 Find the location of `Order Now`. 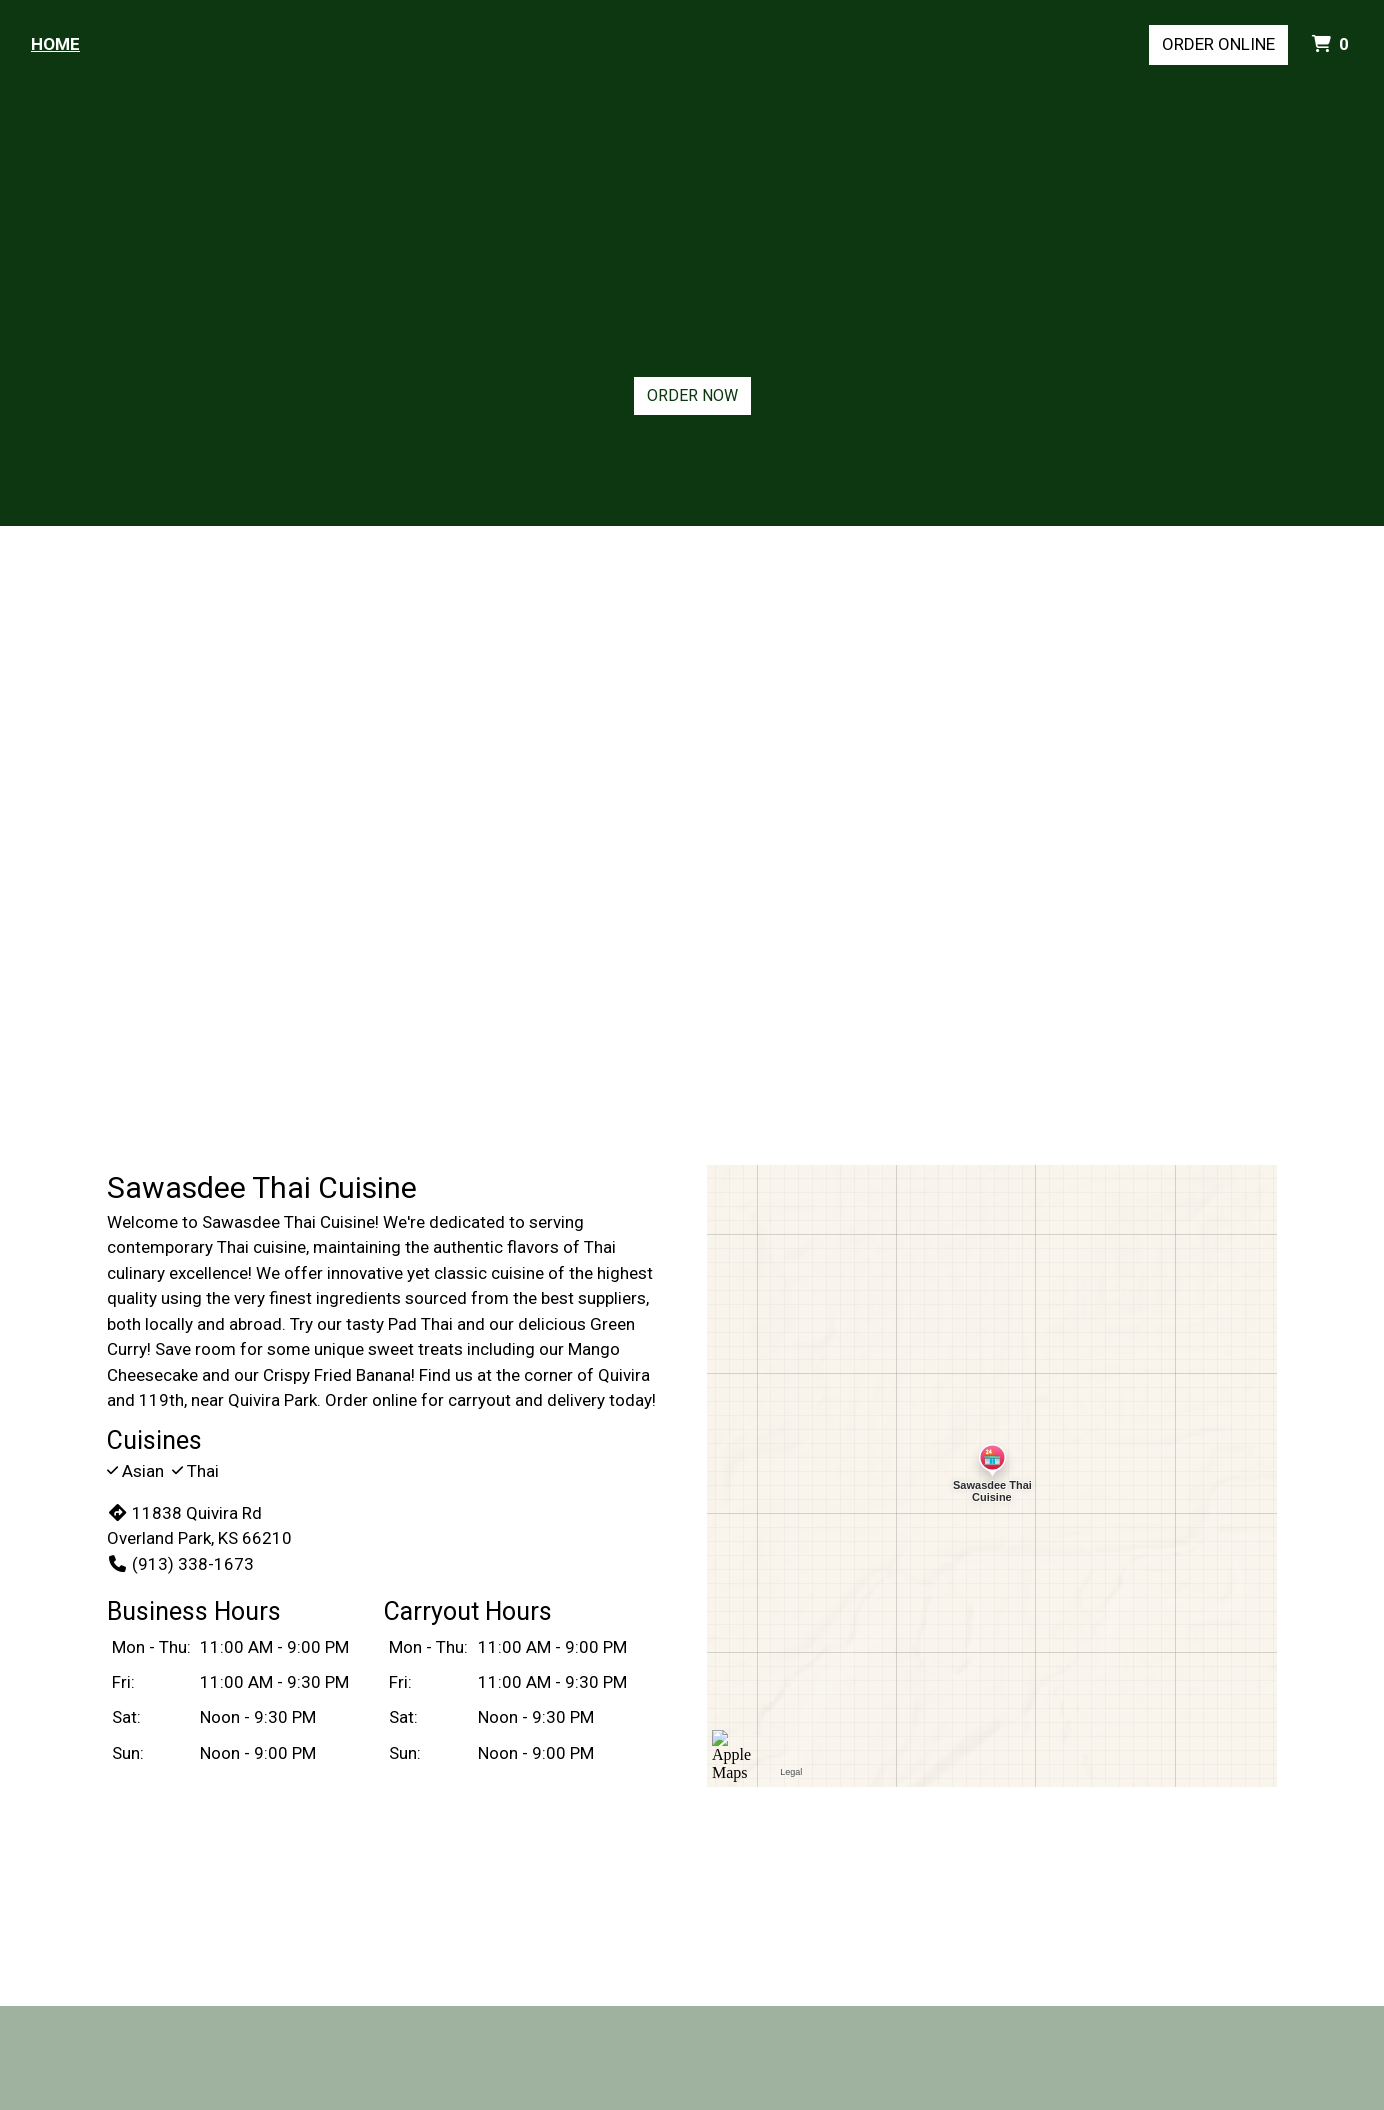

Order Now is located at coordinates (692, 395).